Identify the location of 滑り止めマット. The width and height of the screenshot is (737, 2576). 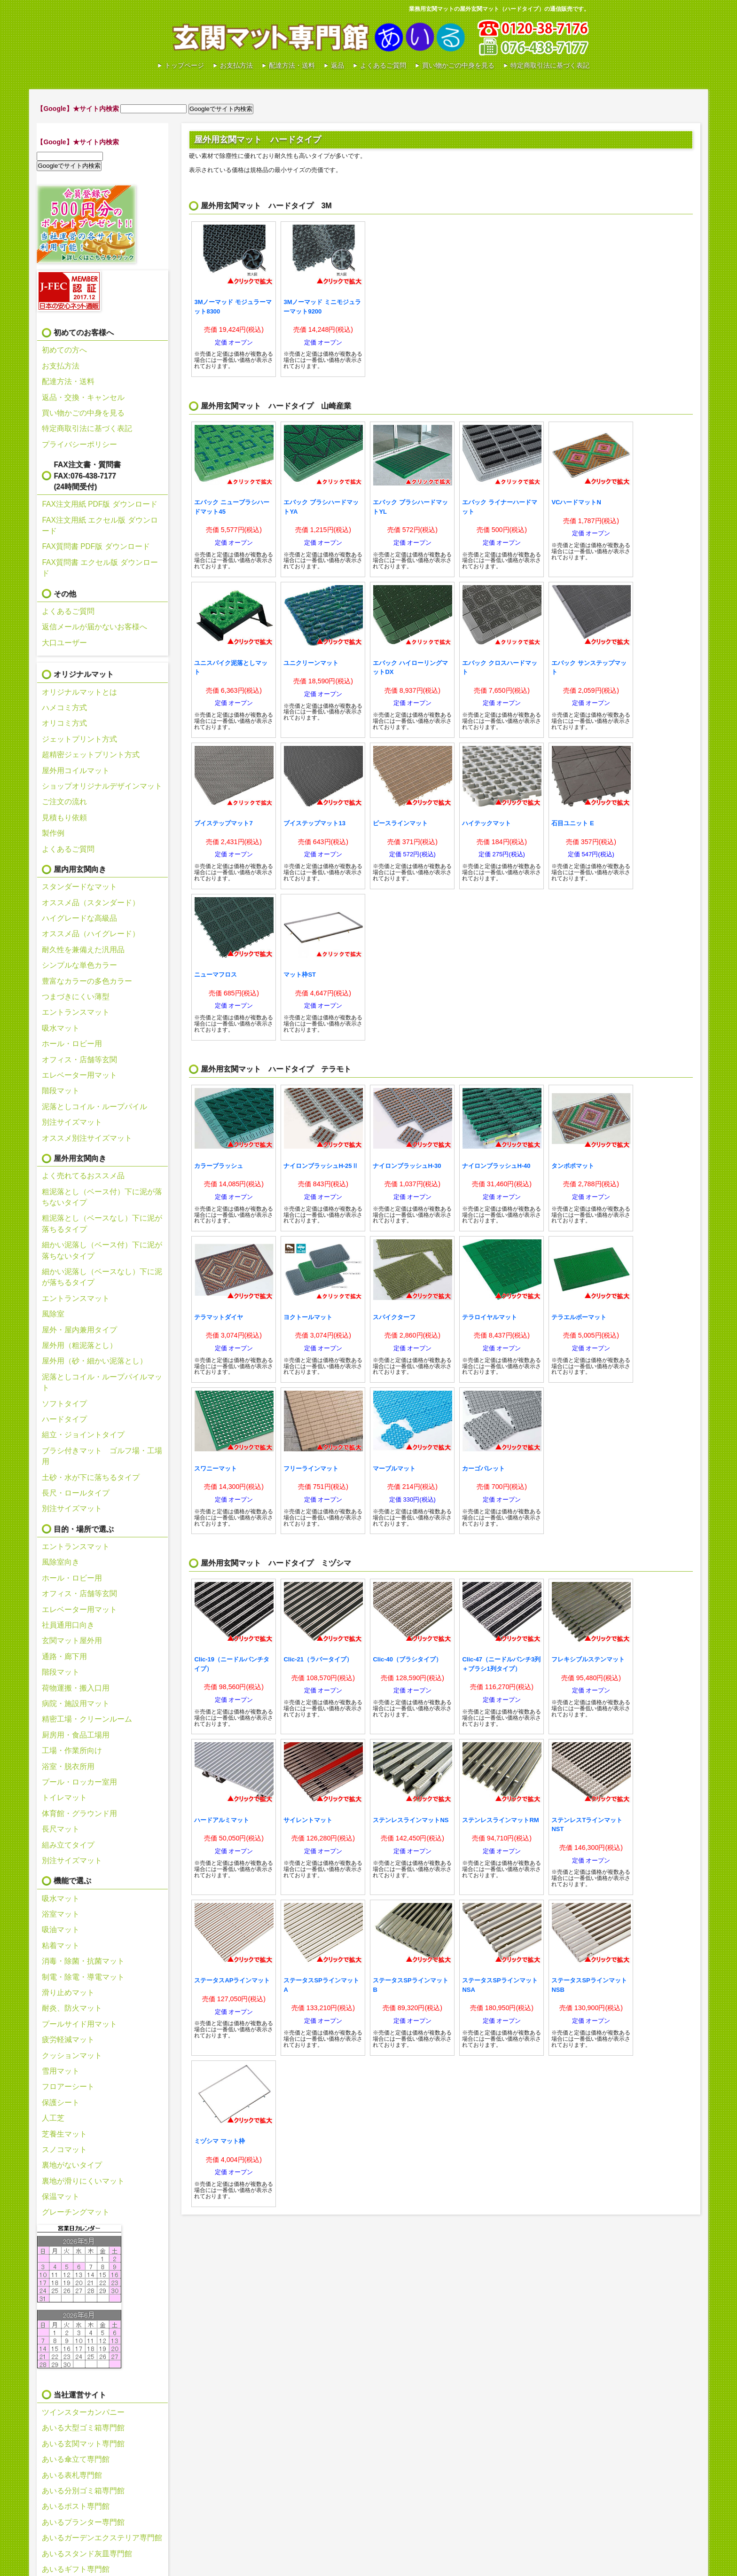
(68, 1993).